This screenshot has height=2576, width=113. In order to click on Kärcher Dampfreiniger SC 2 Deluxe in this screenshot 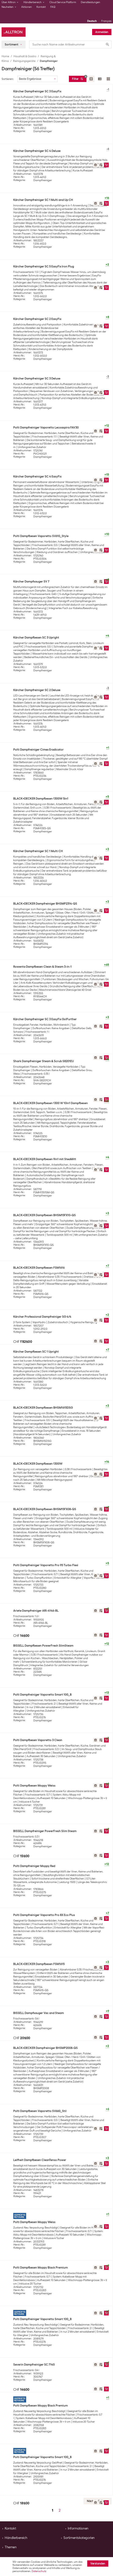, I will do `click(36, 690)`.